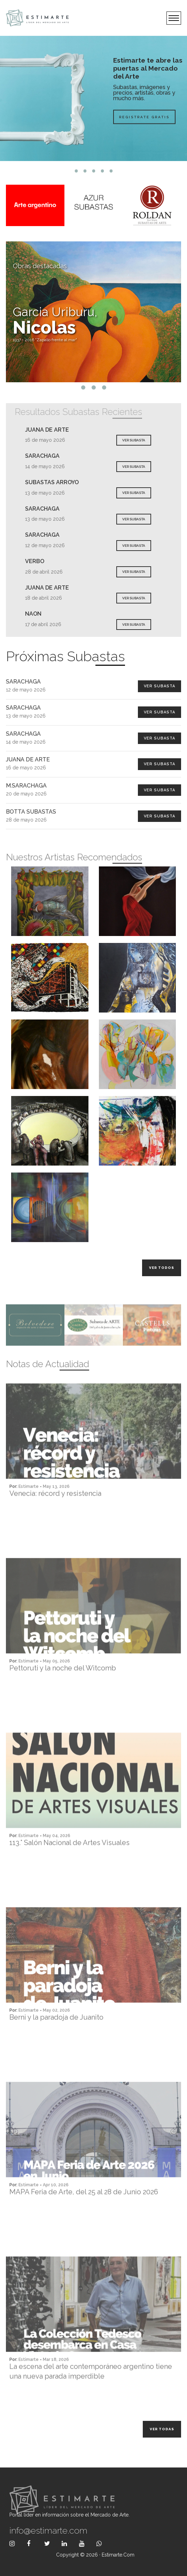 The image size is (187, 2576). What do you see at coordinates (110, 171) in the screenshot?
I see `5 [tab]` at bounding box center [110, 171].